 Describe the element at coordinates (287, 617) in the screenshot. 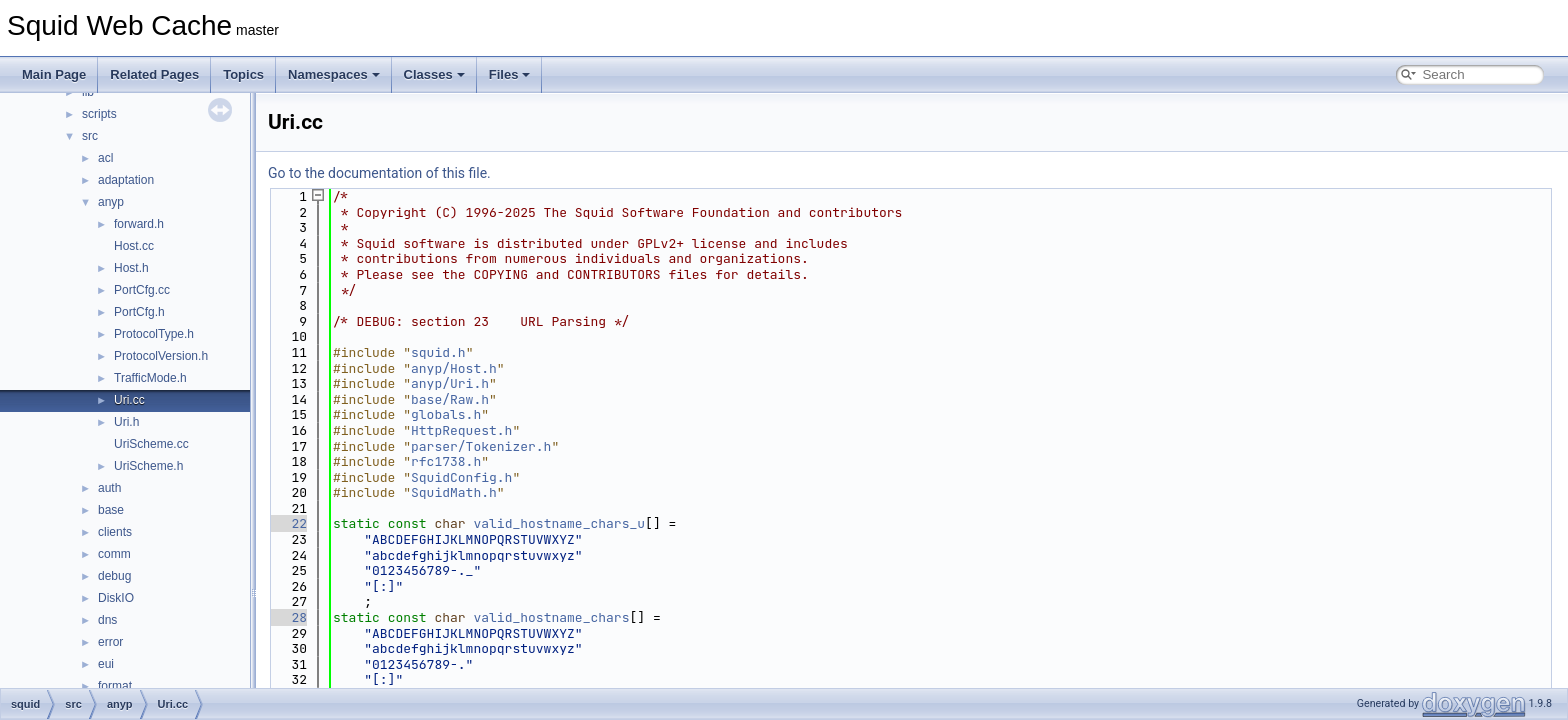

I see `28` at that location.